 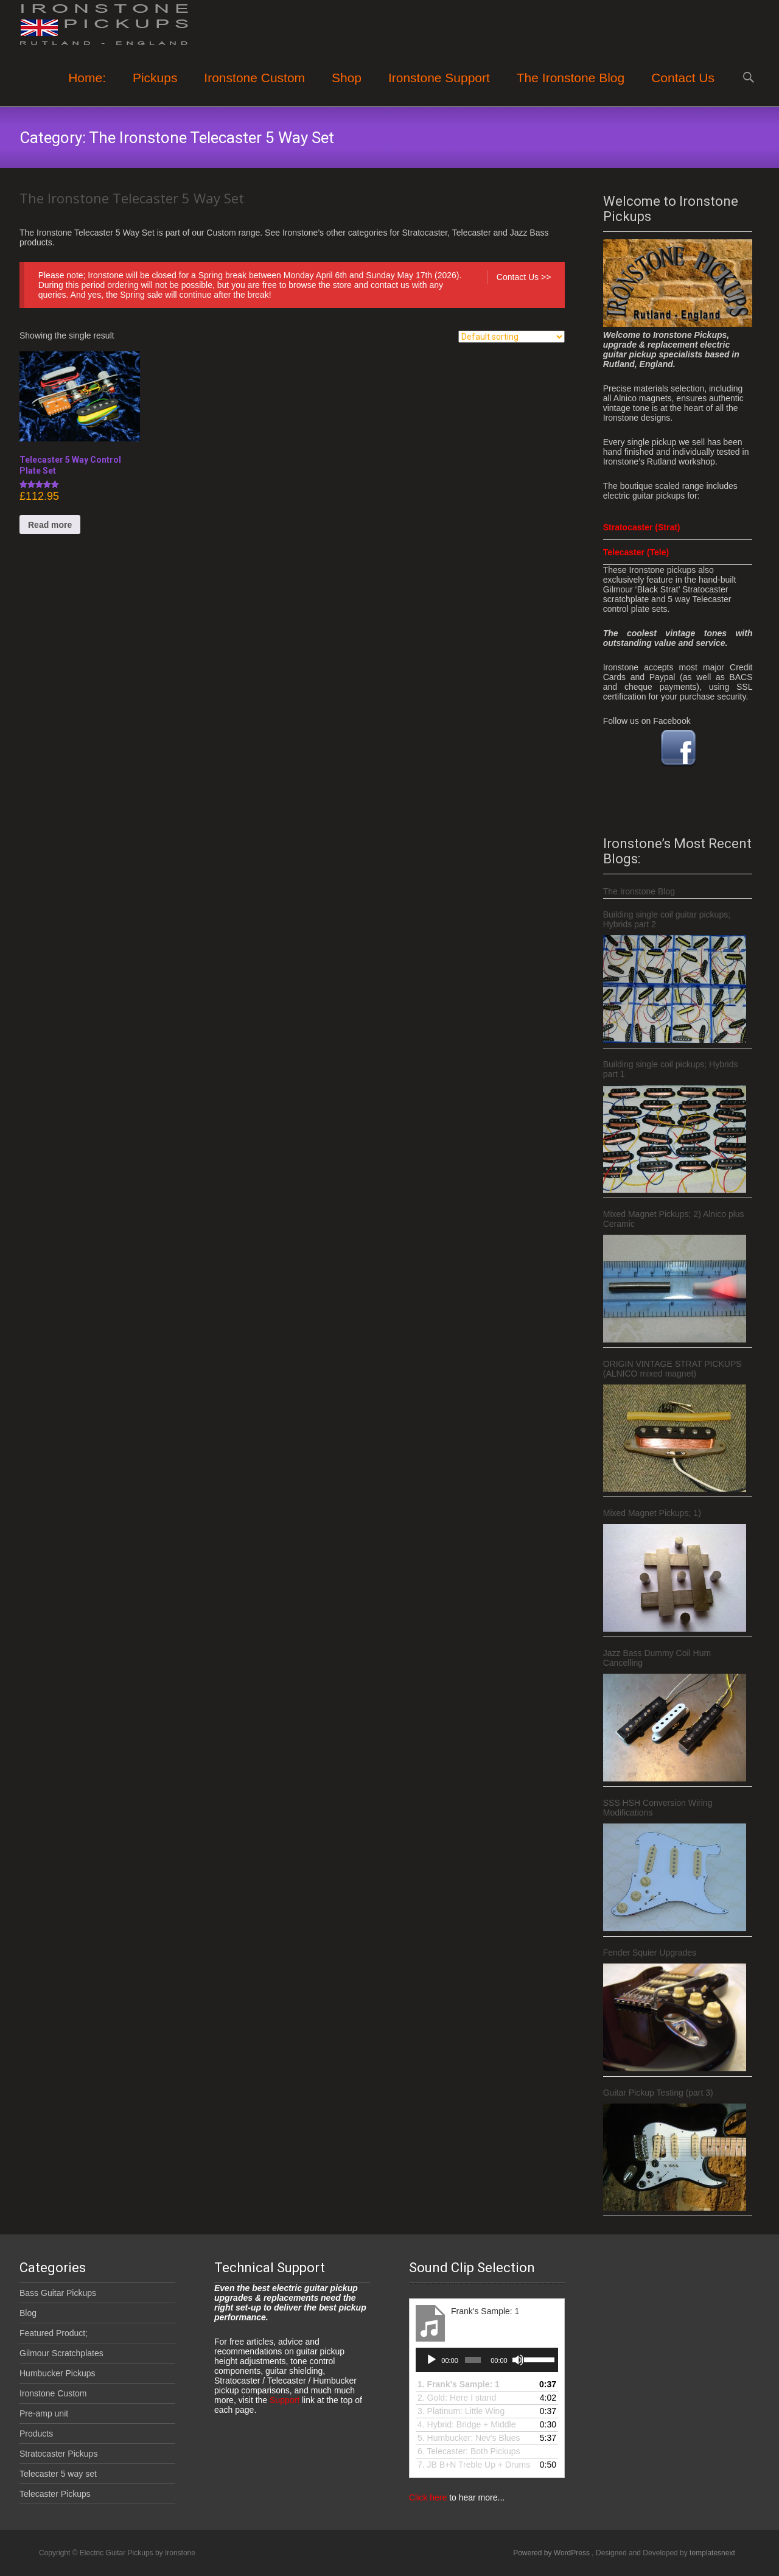 I want to click on Read more [Read more about “Telecaster 5 Way Control Plate Set”], so click(x=50, y=525).